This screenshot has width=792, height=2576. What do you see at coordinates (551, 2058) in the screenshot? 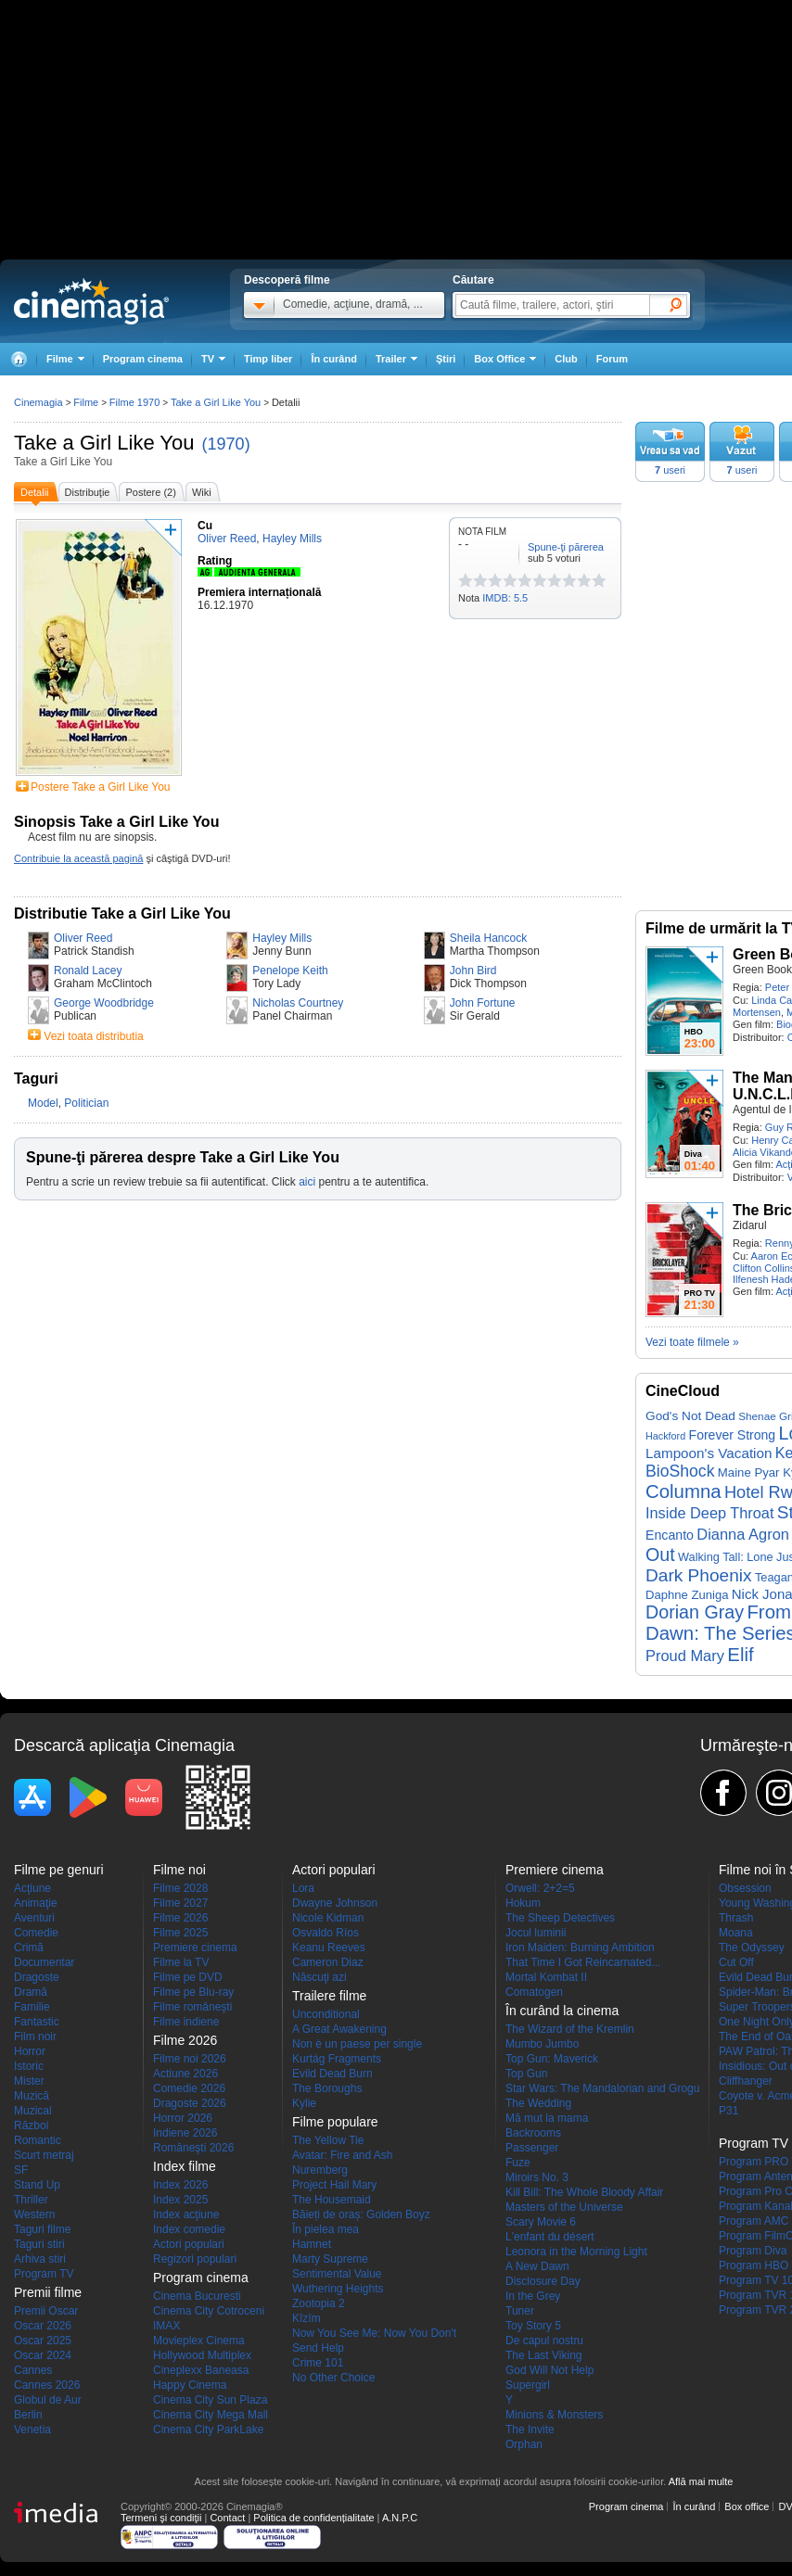
I see `Top Gun: Maverick` at bounding box center [551, 2058].